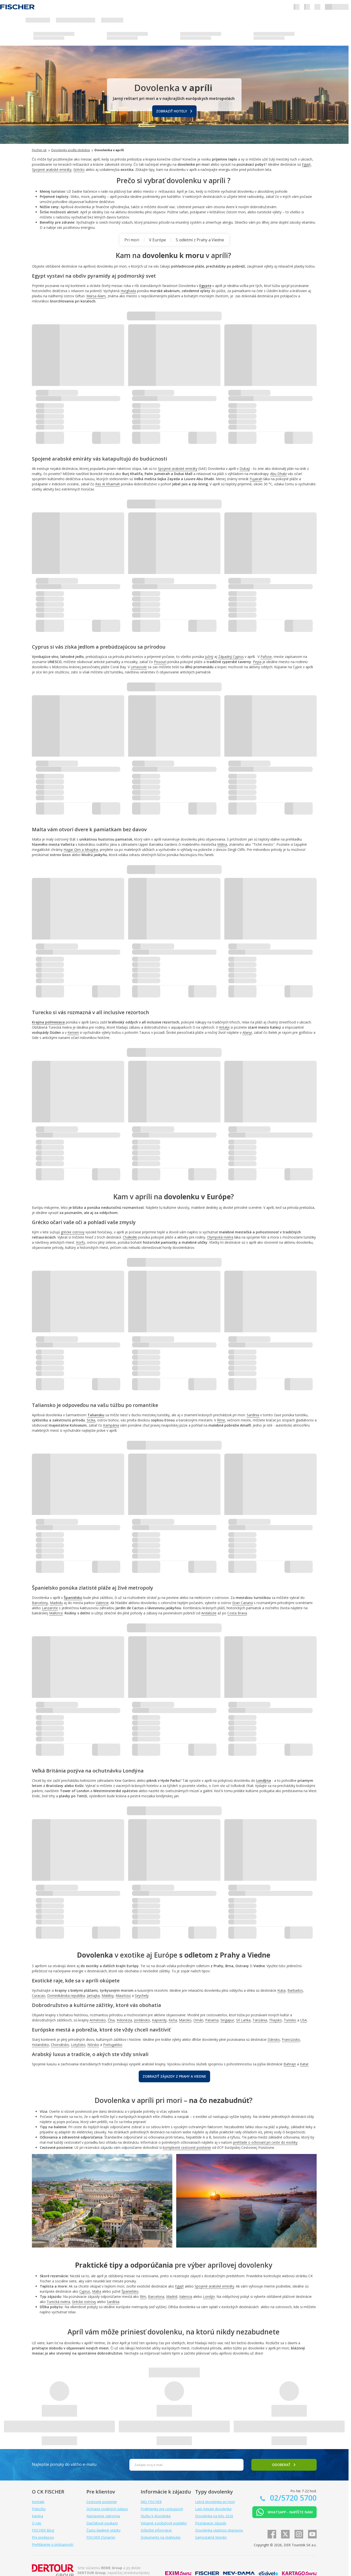  What do you see at coordinates (256, 479) in the screenshot?
I see `Fujairah` at bounding box center [256, 479].